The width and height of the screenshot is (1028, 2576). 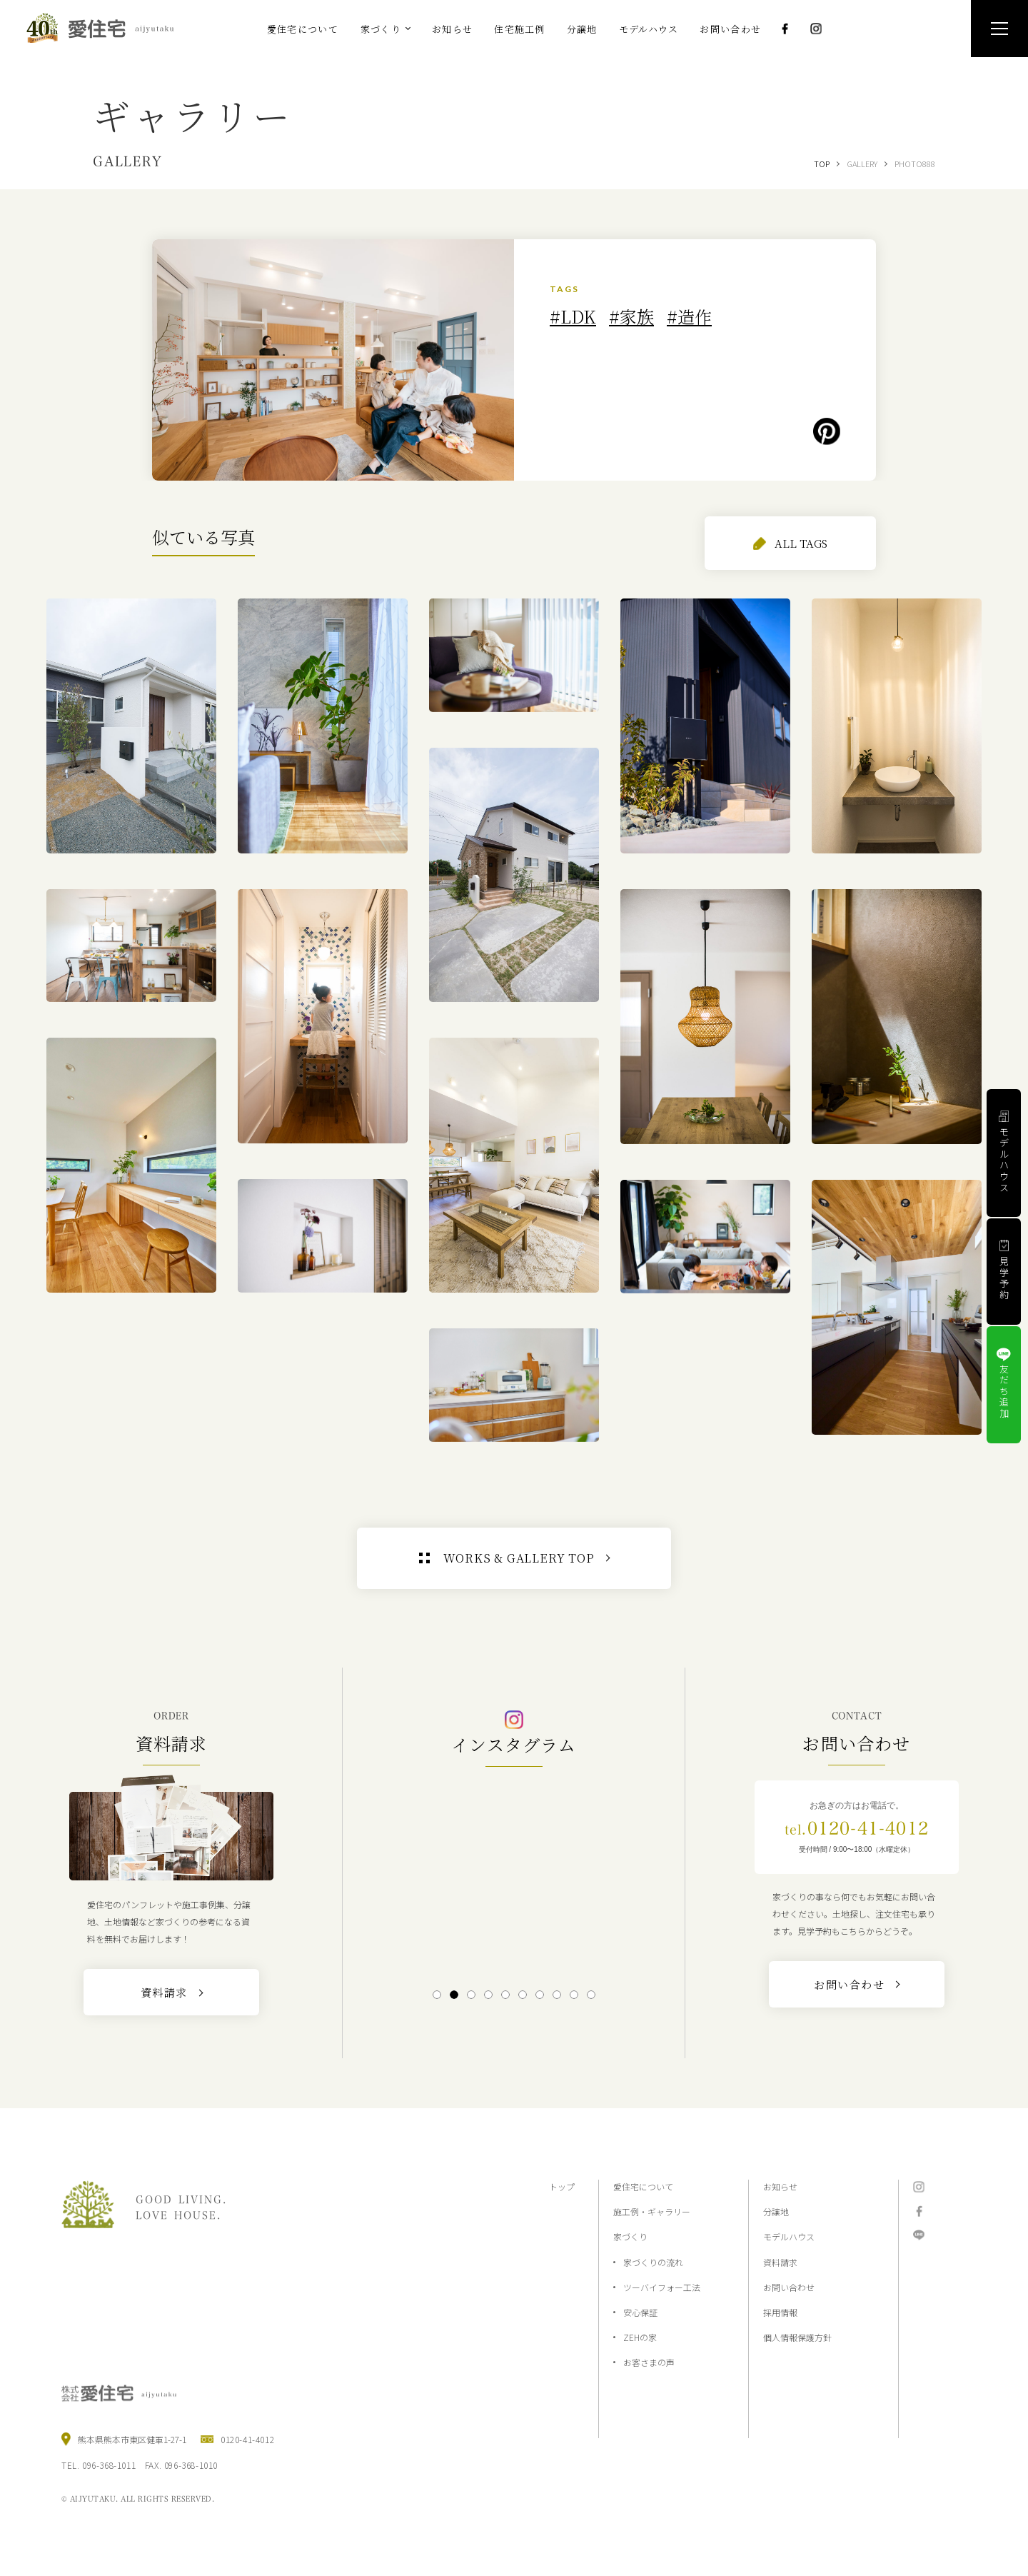 What do you see at coordinates (470, 1994) in the screenshot?
I see `3 [tab]` at bounding box center [470, 1994].